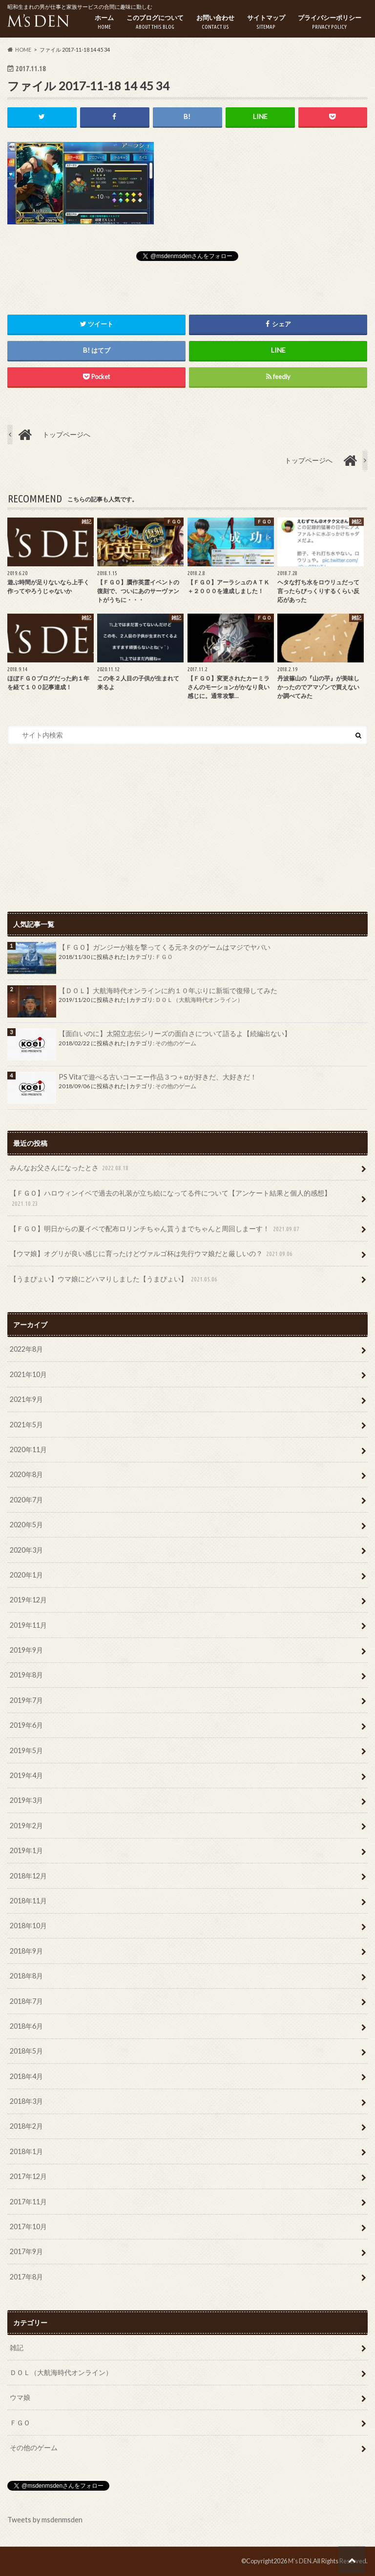 This screenshot has height=2576, width=375. Describe the element at coordinates (26, 1775) in the screenshot. I see `2019年4月` at that location.